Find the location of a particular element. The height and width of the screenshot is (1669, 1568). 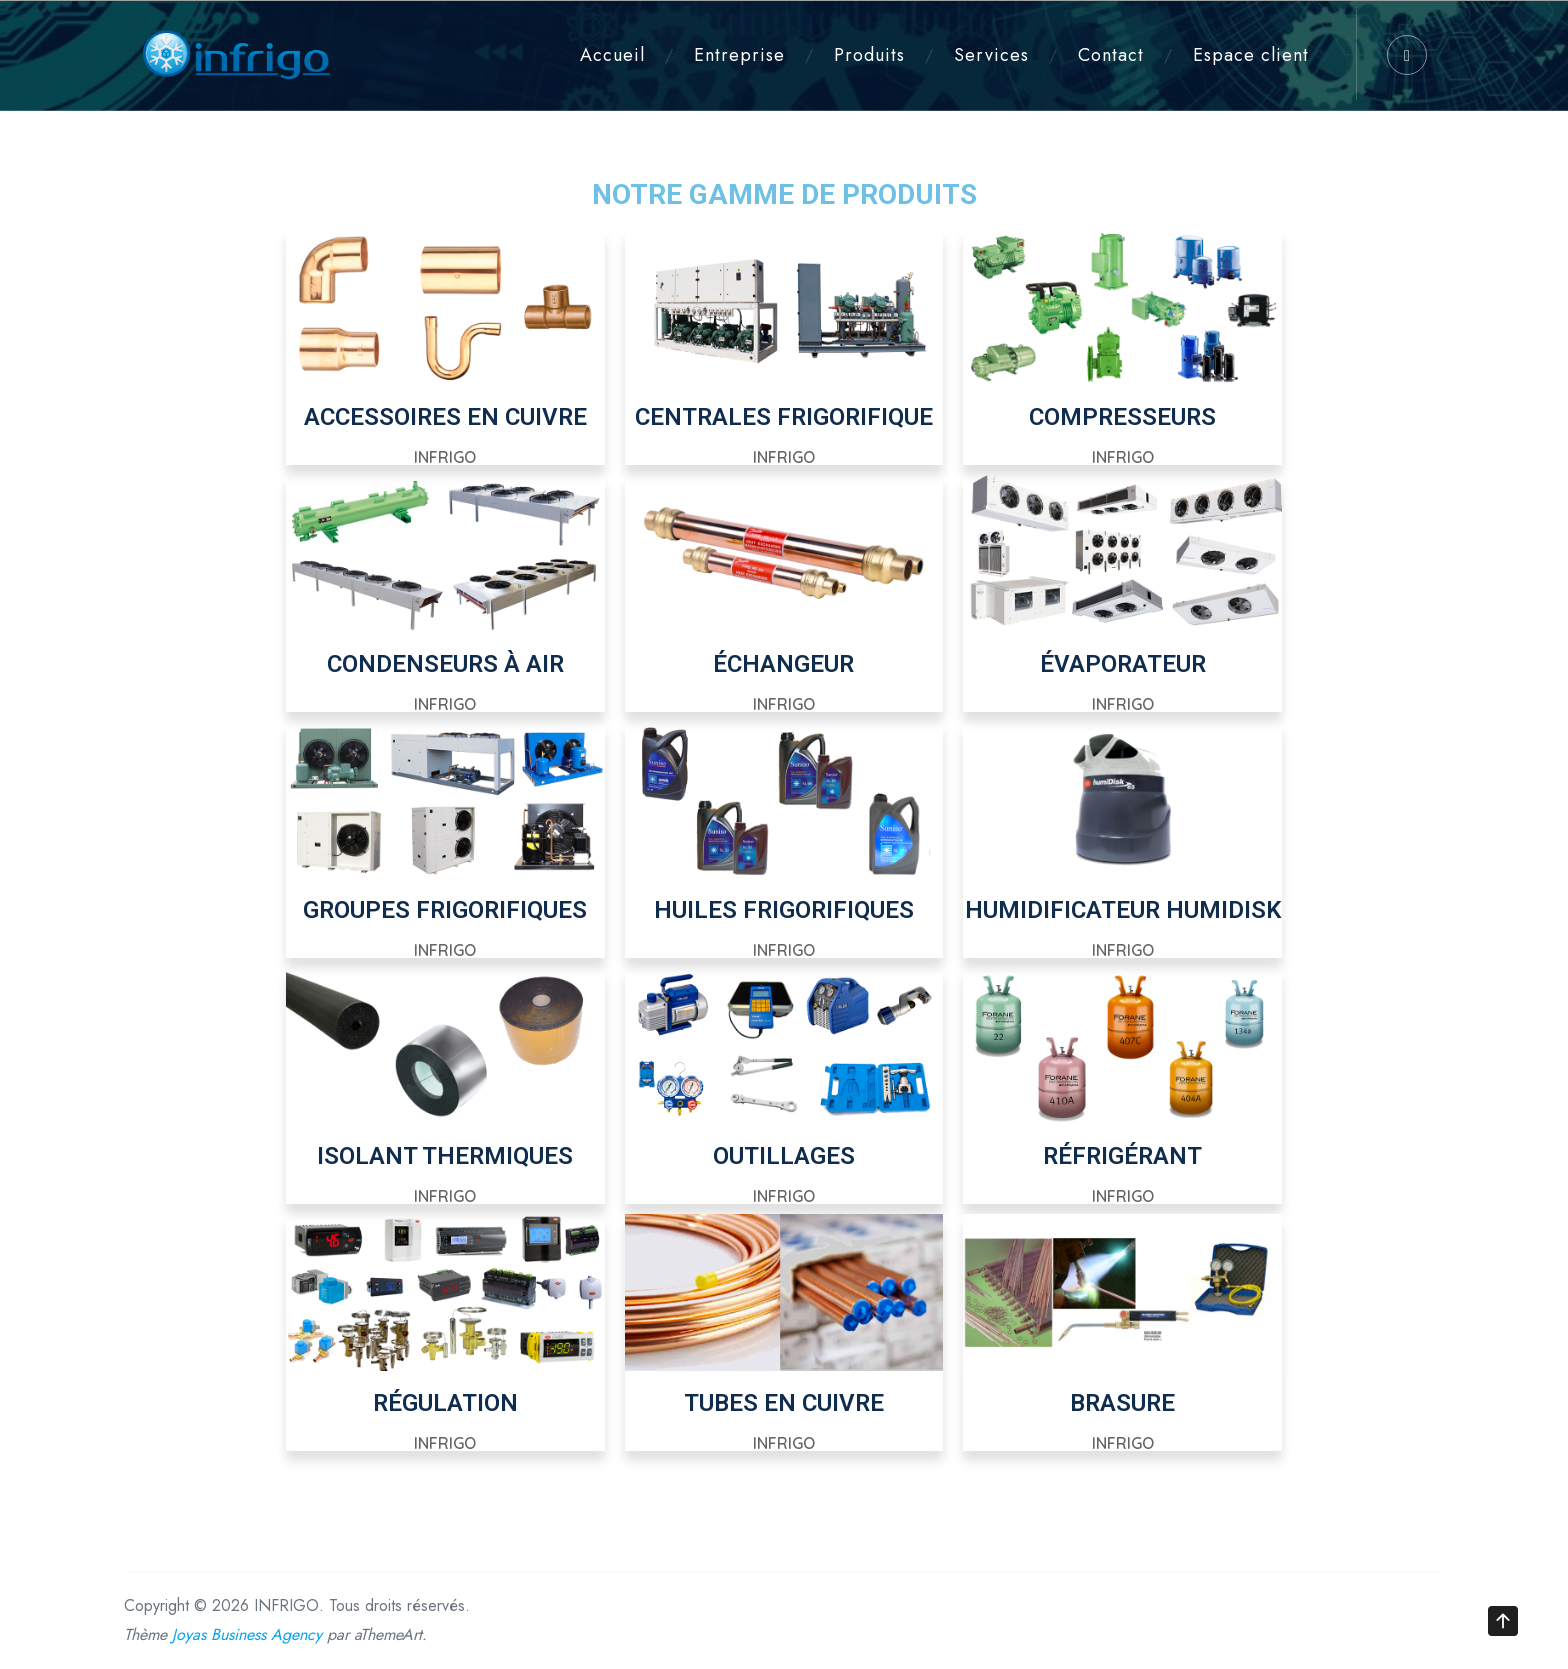

Services is located at coordinates (991, 55).